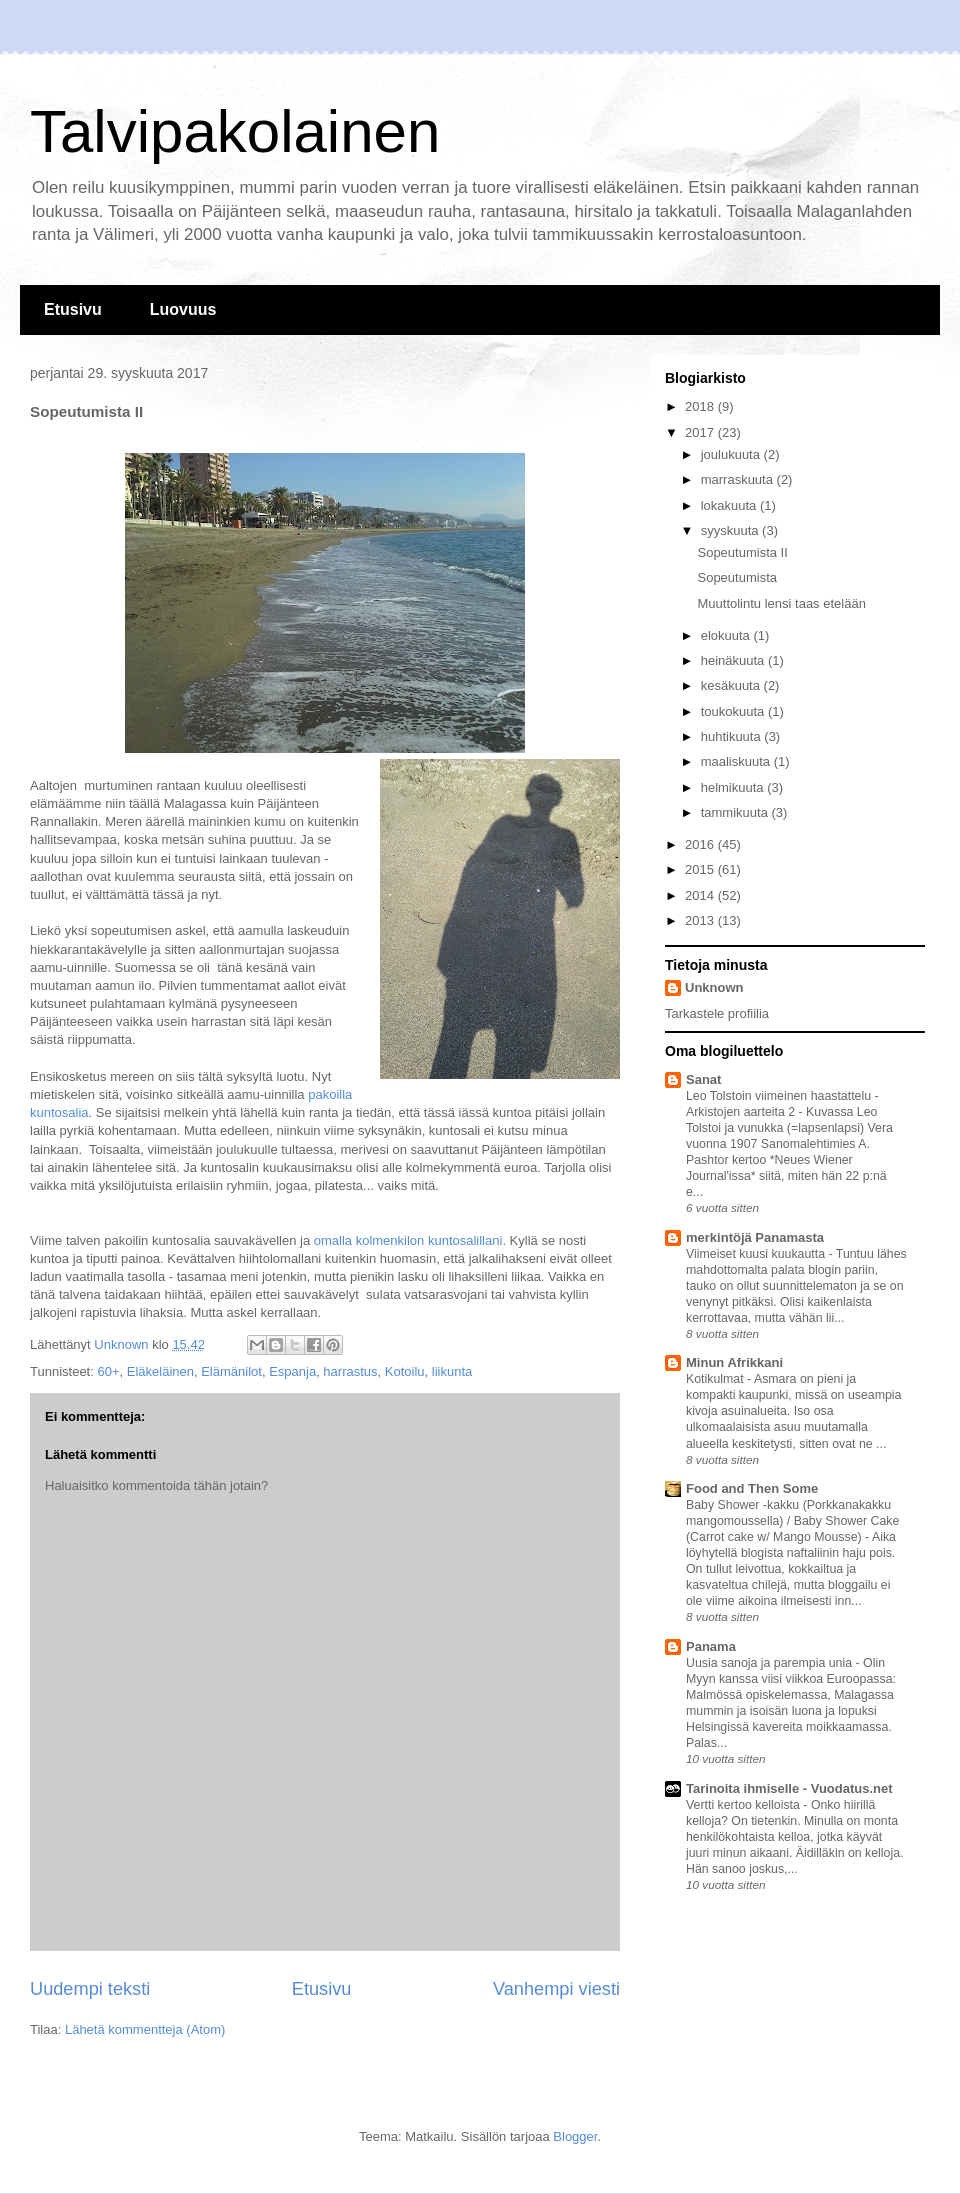  Describe the element at coordinates (732, 454) in the screenshot. I see `joulukuuta` at that location.